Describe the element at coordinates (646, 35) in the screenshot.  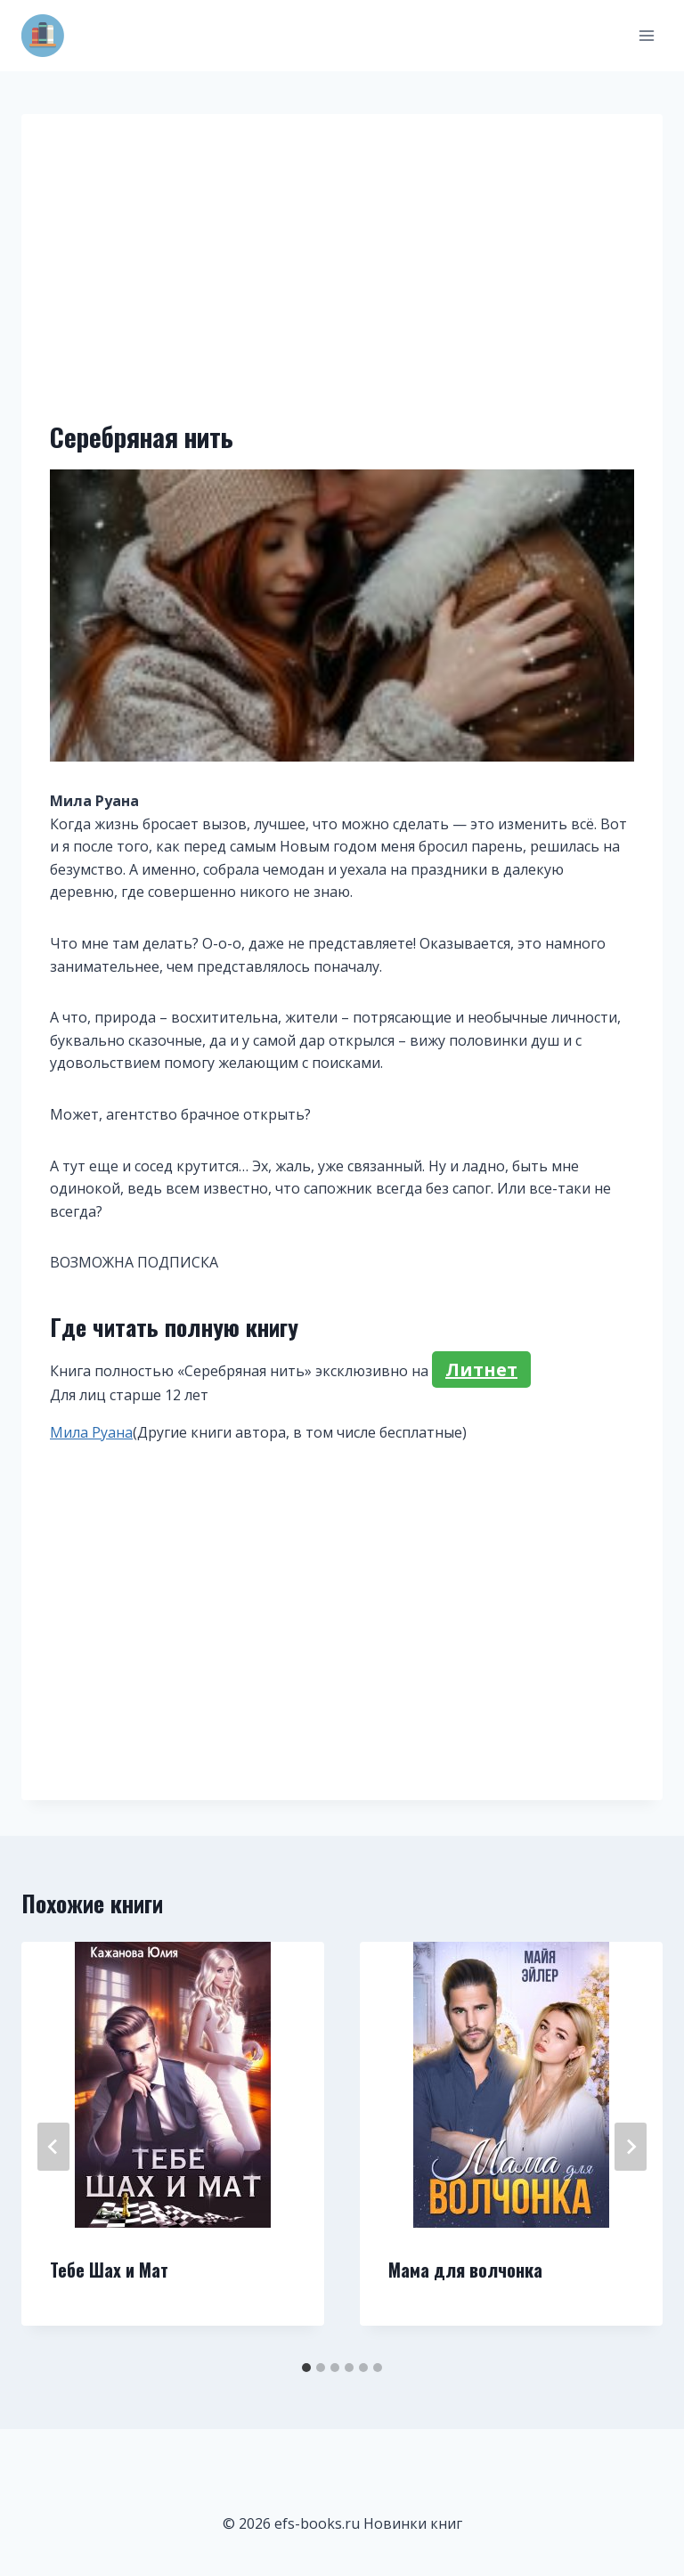
I see `[Открыть меню]` at that location.